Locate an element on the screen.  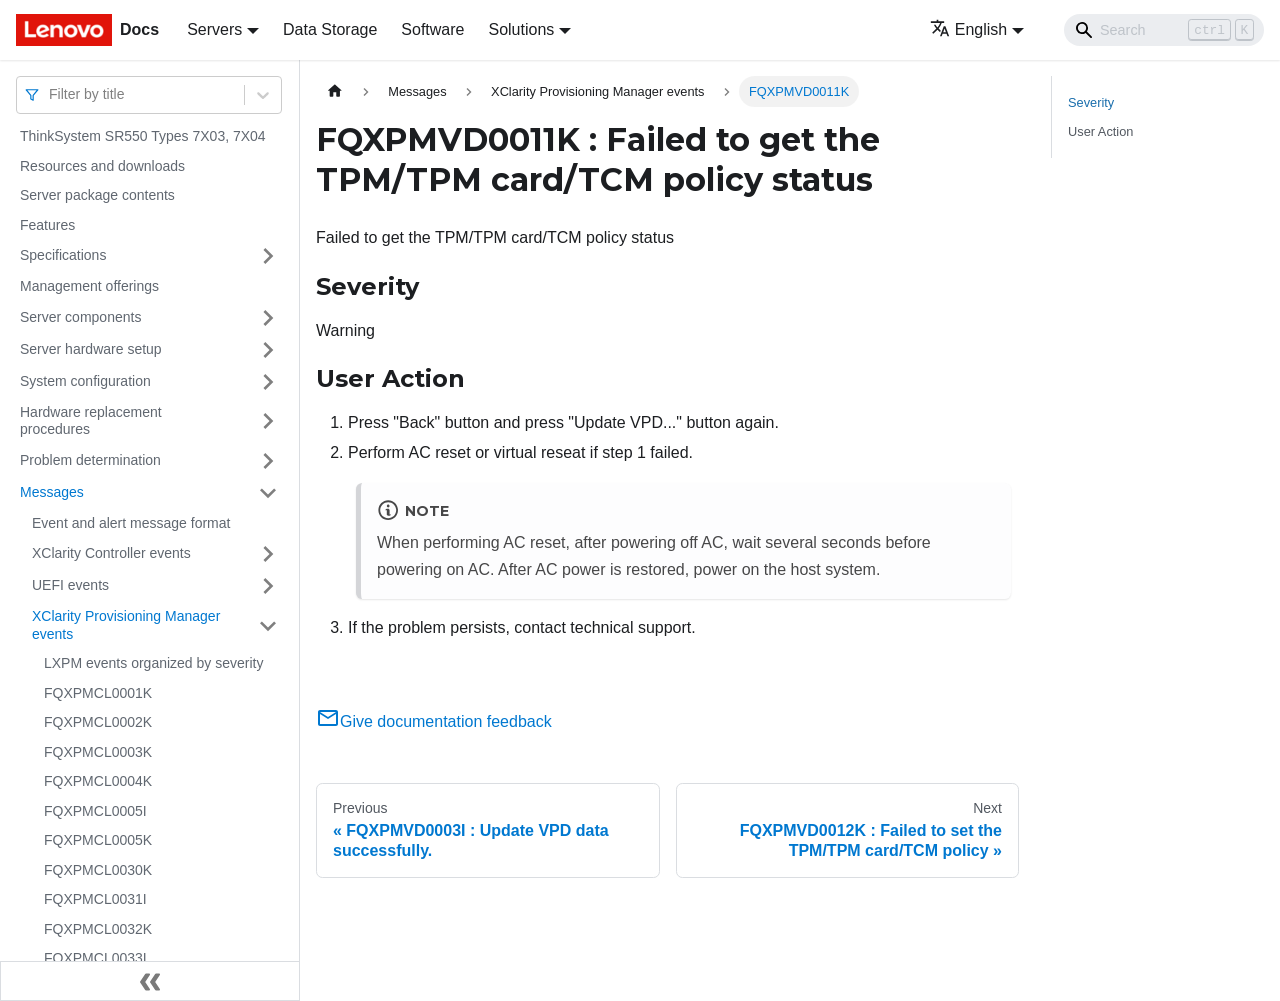
Resources and downloads is located at coordinates (102, 166).